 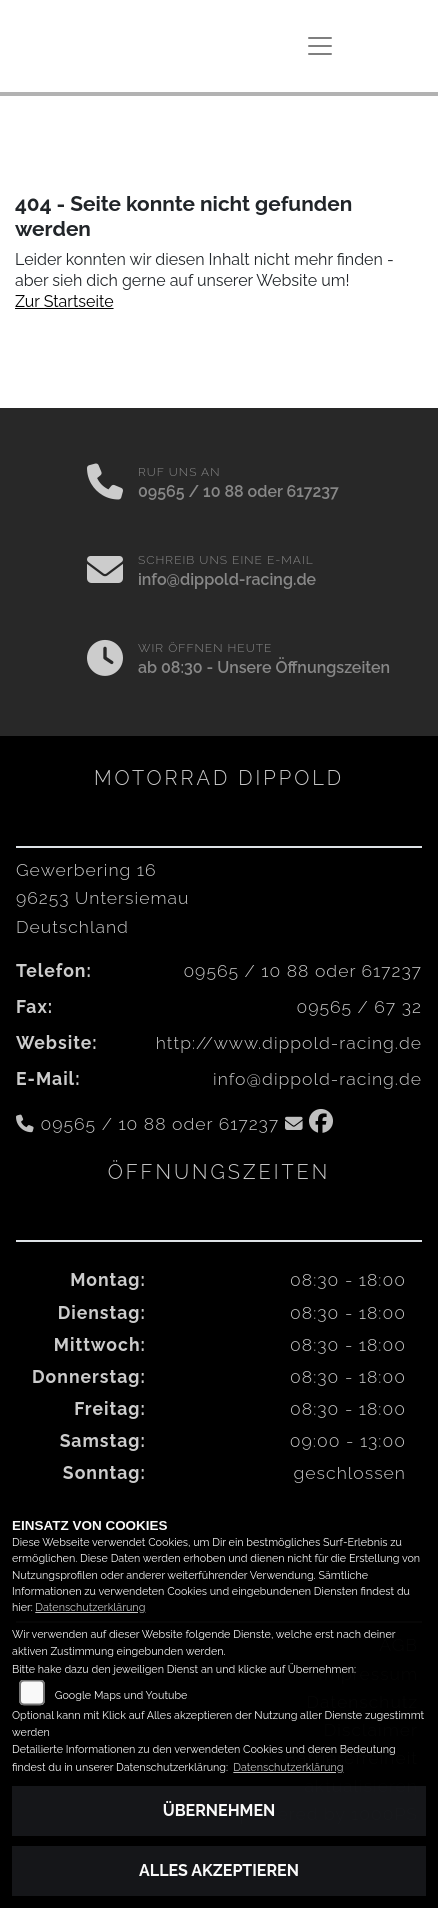 I want to click on info@dippold-racing.de, so click(x=227, y=579).